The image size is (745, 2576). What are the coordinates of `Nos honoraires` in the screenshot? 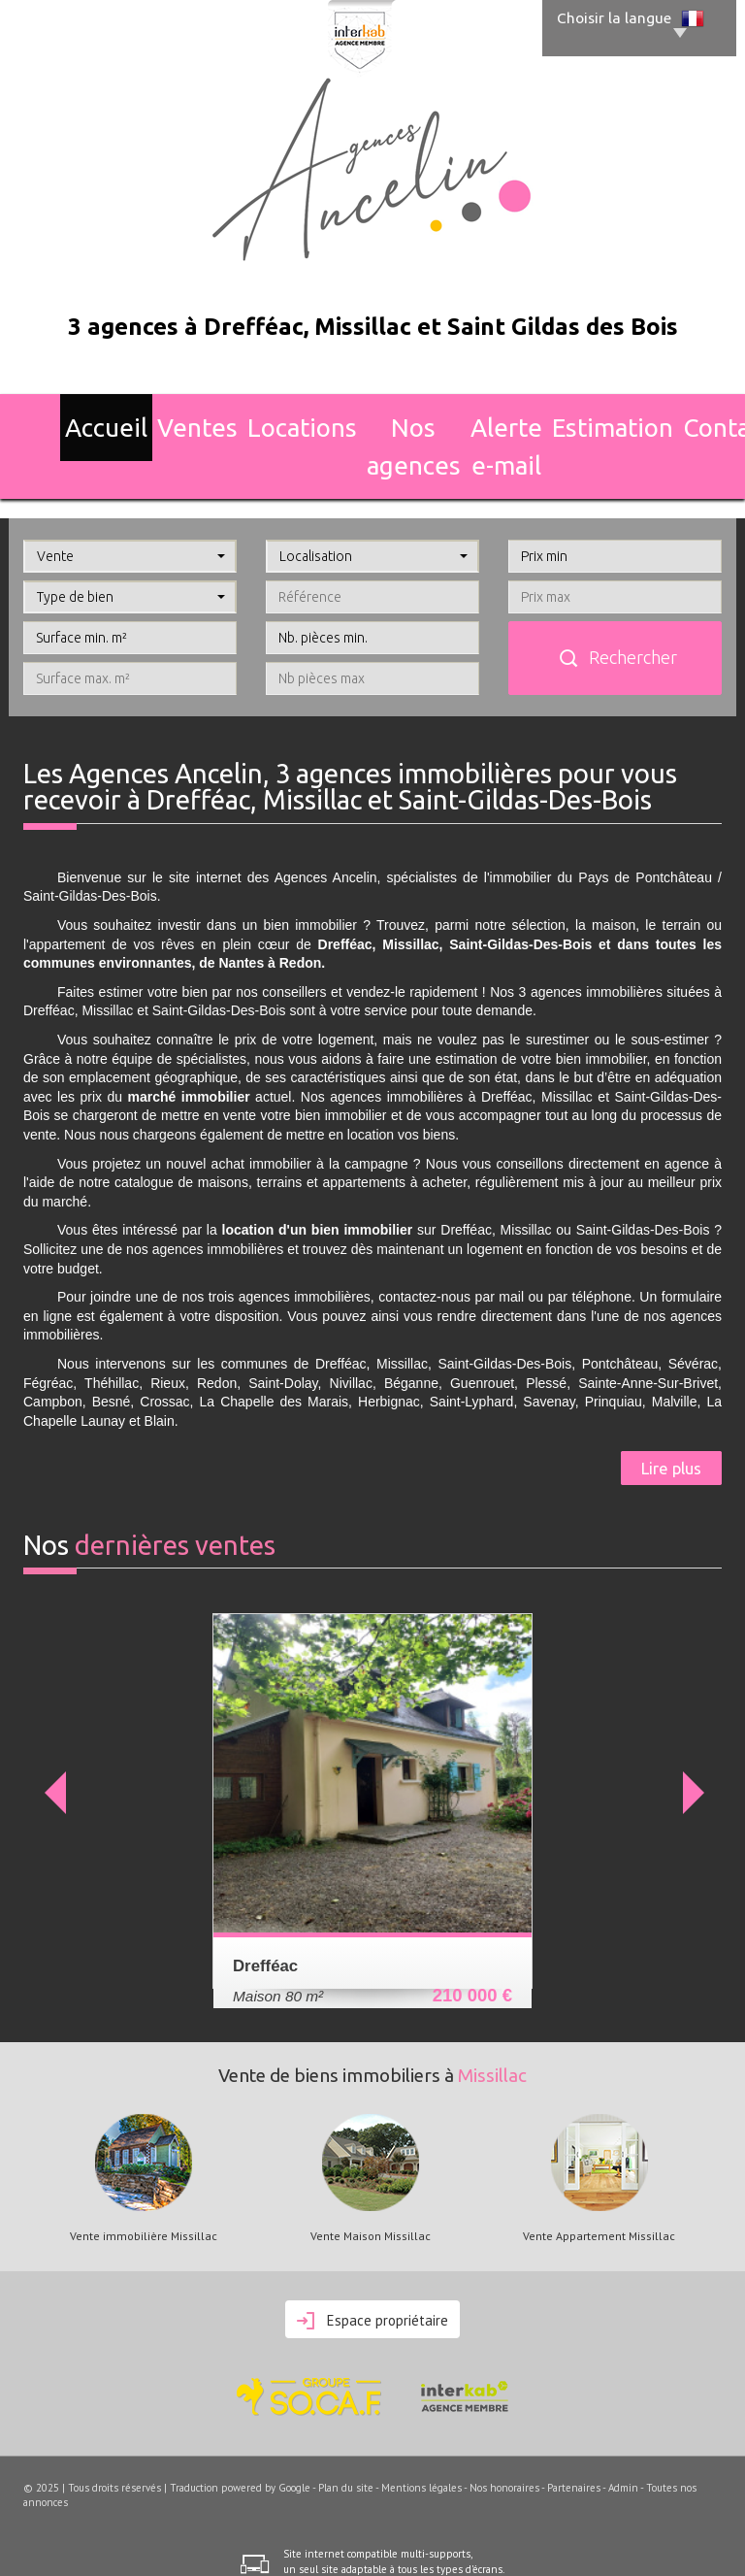 It's located at (504, 2432).